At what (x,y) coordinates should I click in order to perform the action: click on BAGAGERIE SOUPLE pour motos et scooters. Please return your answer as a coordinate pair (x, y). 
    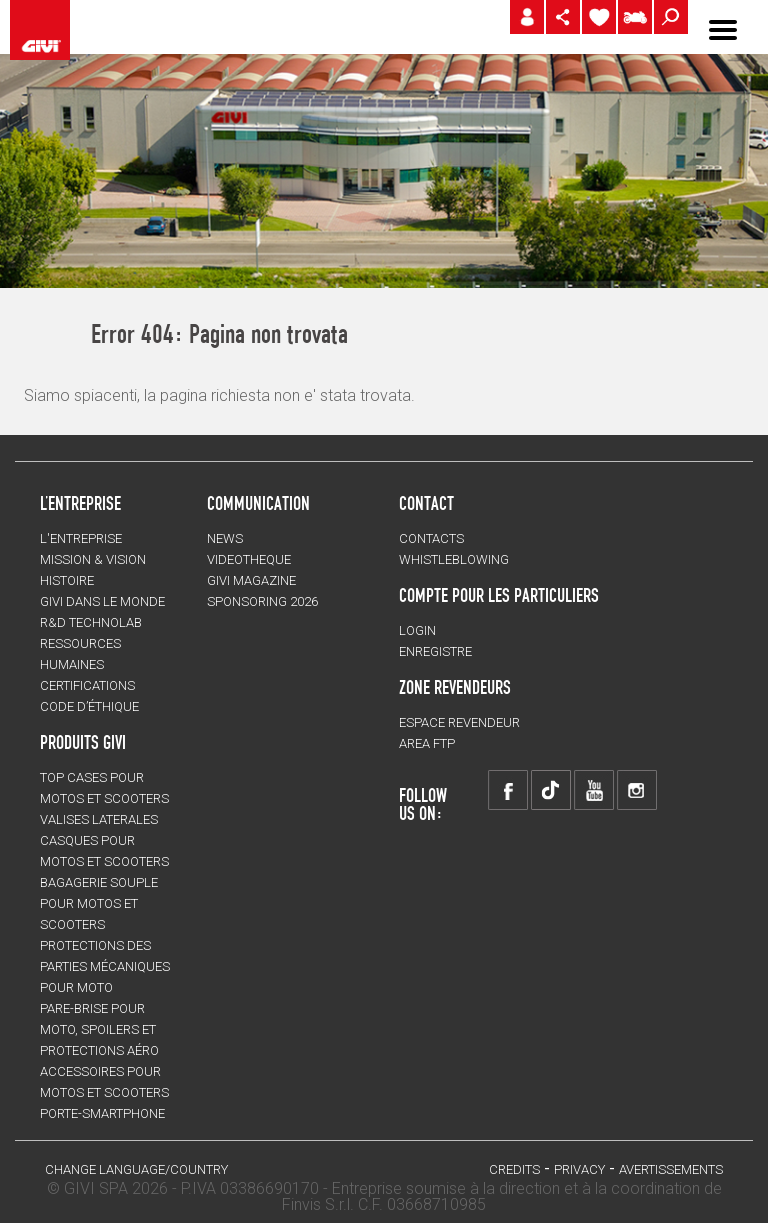
    Looking at the image, I should click on (99, 903).